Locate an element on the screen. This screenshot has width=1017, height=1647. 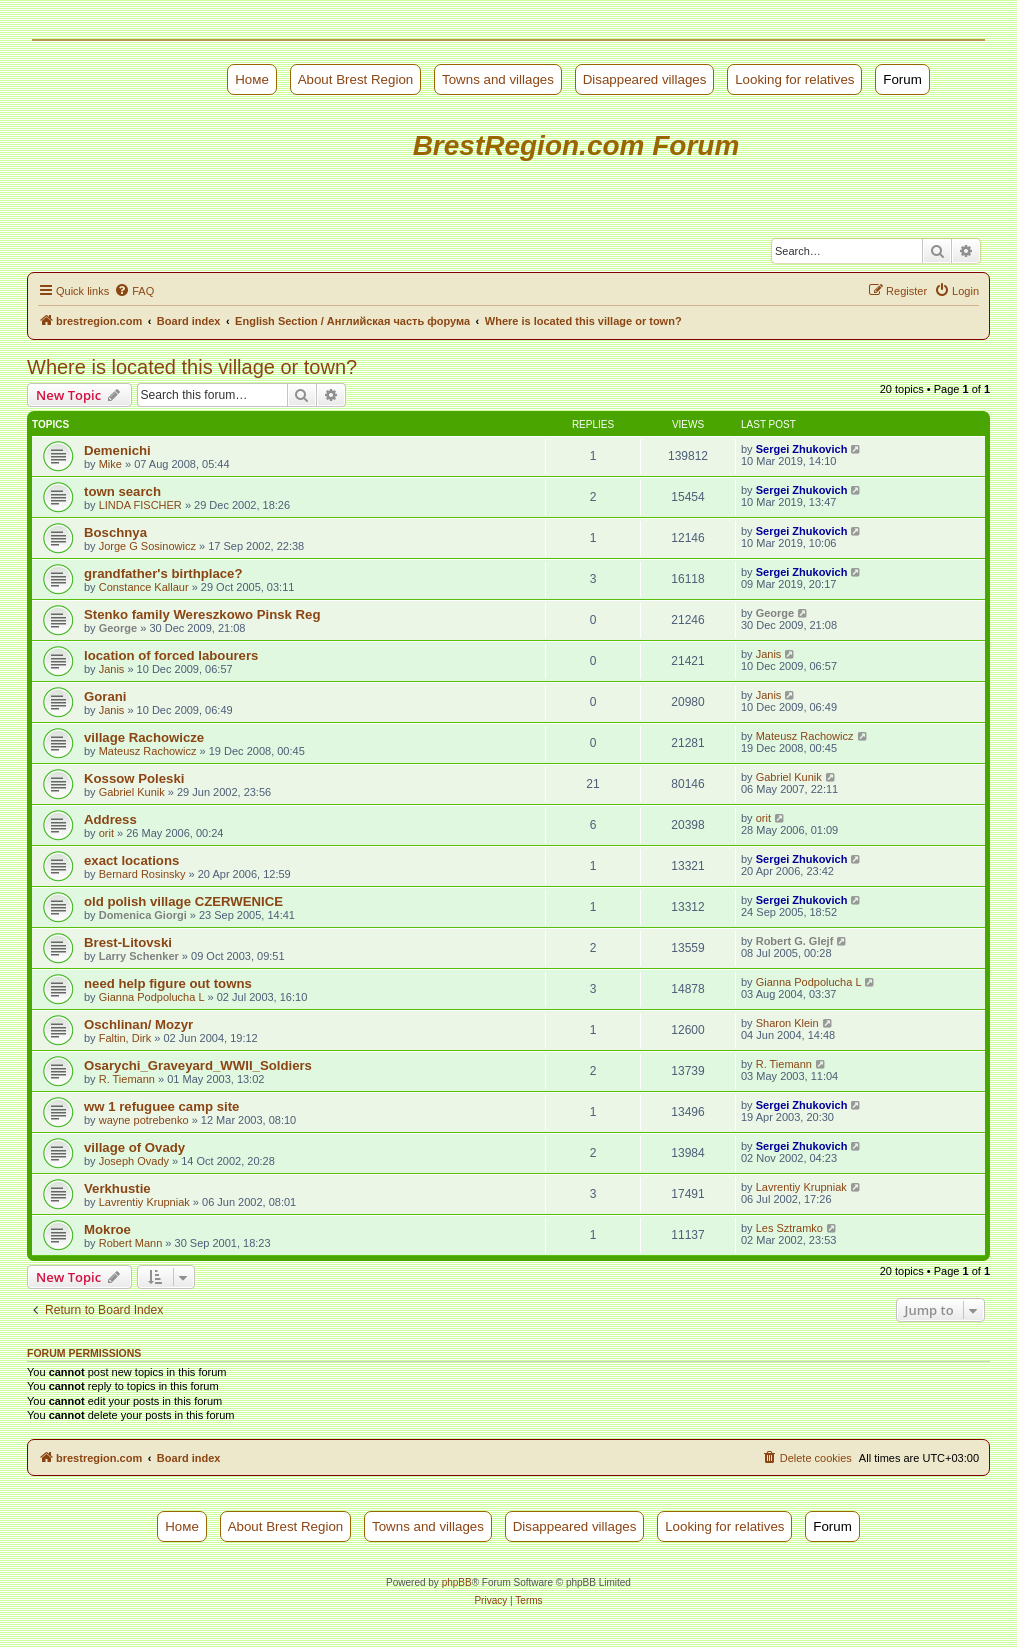
Gabriel Kunik is located at coordinates (132, 792).